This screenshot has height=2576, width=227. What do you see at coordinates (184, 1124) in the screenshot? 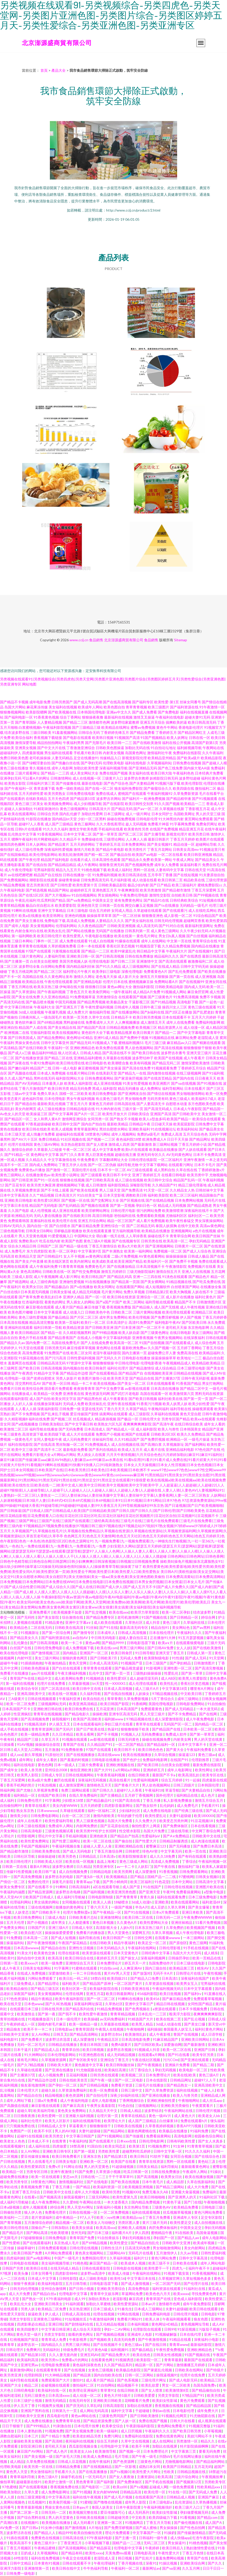
I see `欧美屁屁影院` at bounding box center [184, 1124].